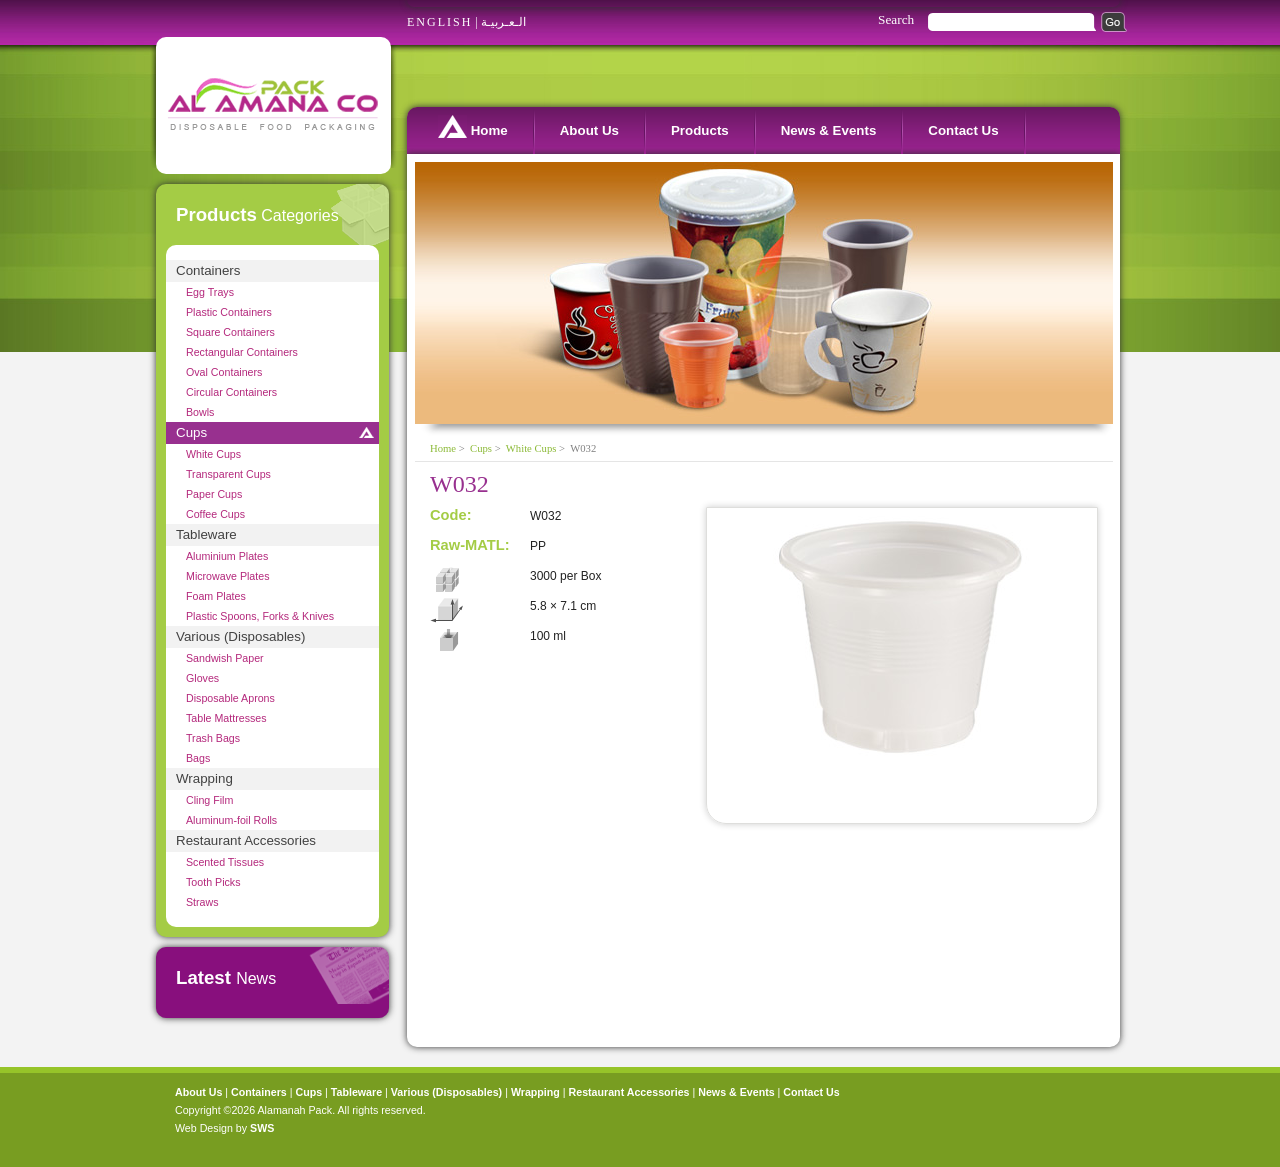 Image resolution: width=1280 pixels, height=1167 pixels. What do you see at coordinates (214, 494) in the screenshot?
I see `Paper Cups` at bounding box center [214, 494].